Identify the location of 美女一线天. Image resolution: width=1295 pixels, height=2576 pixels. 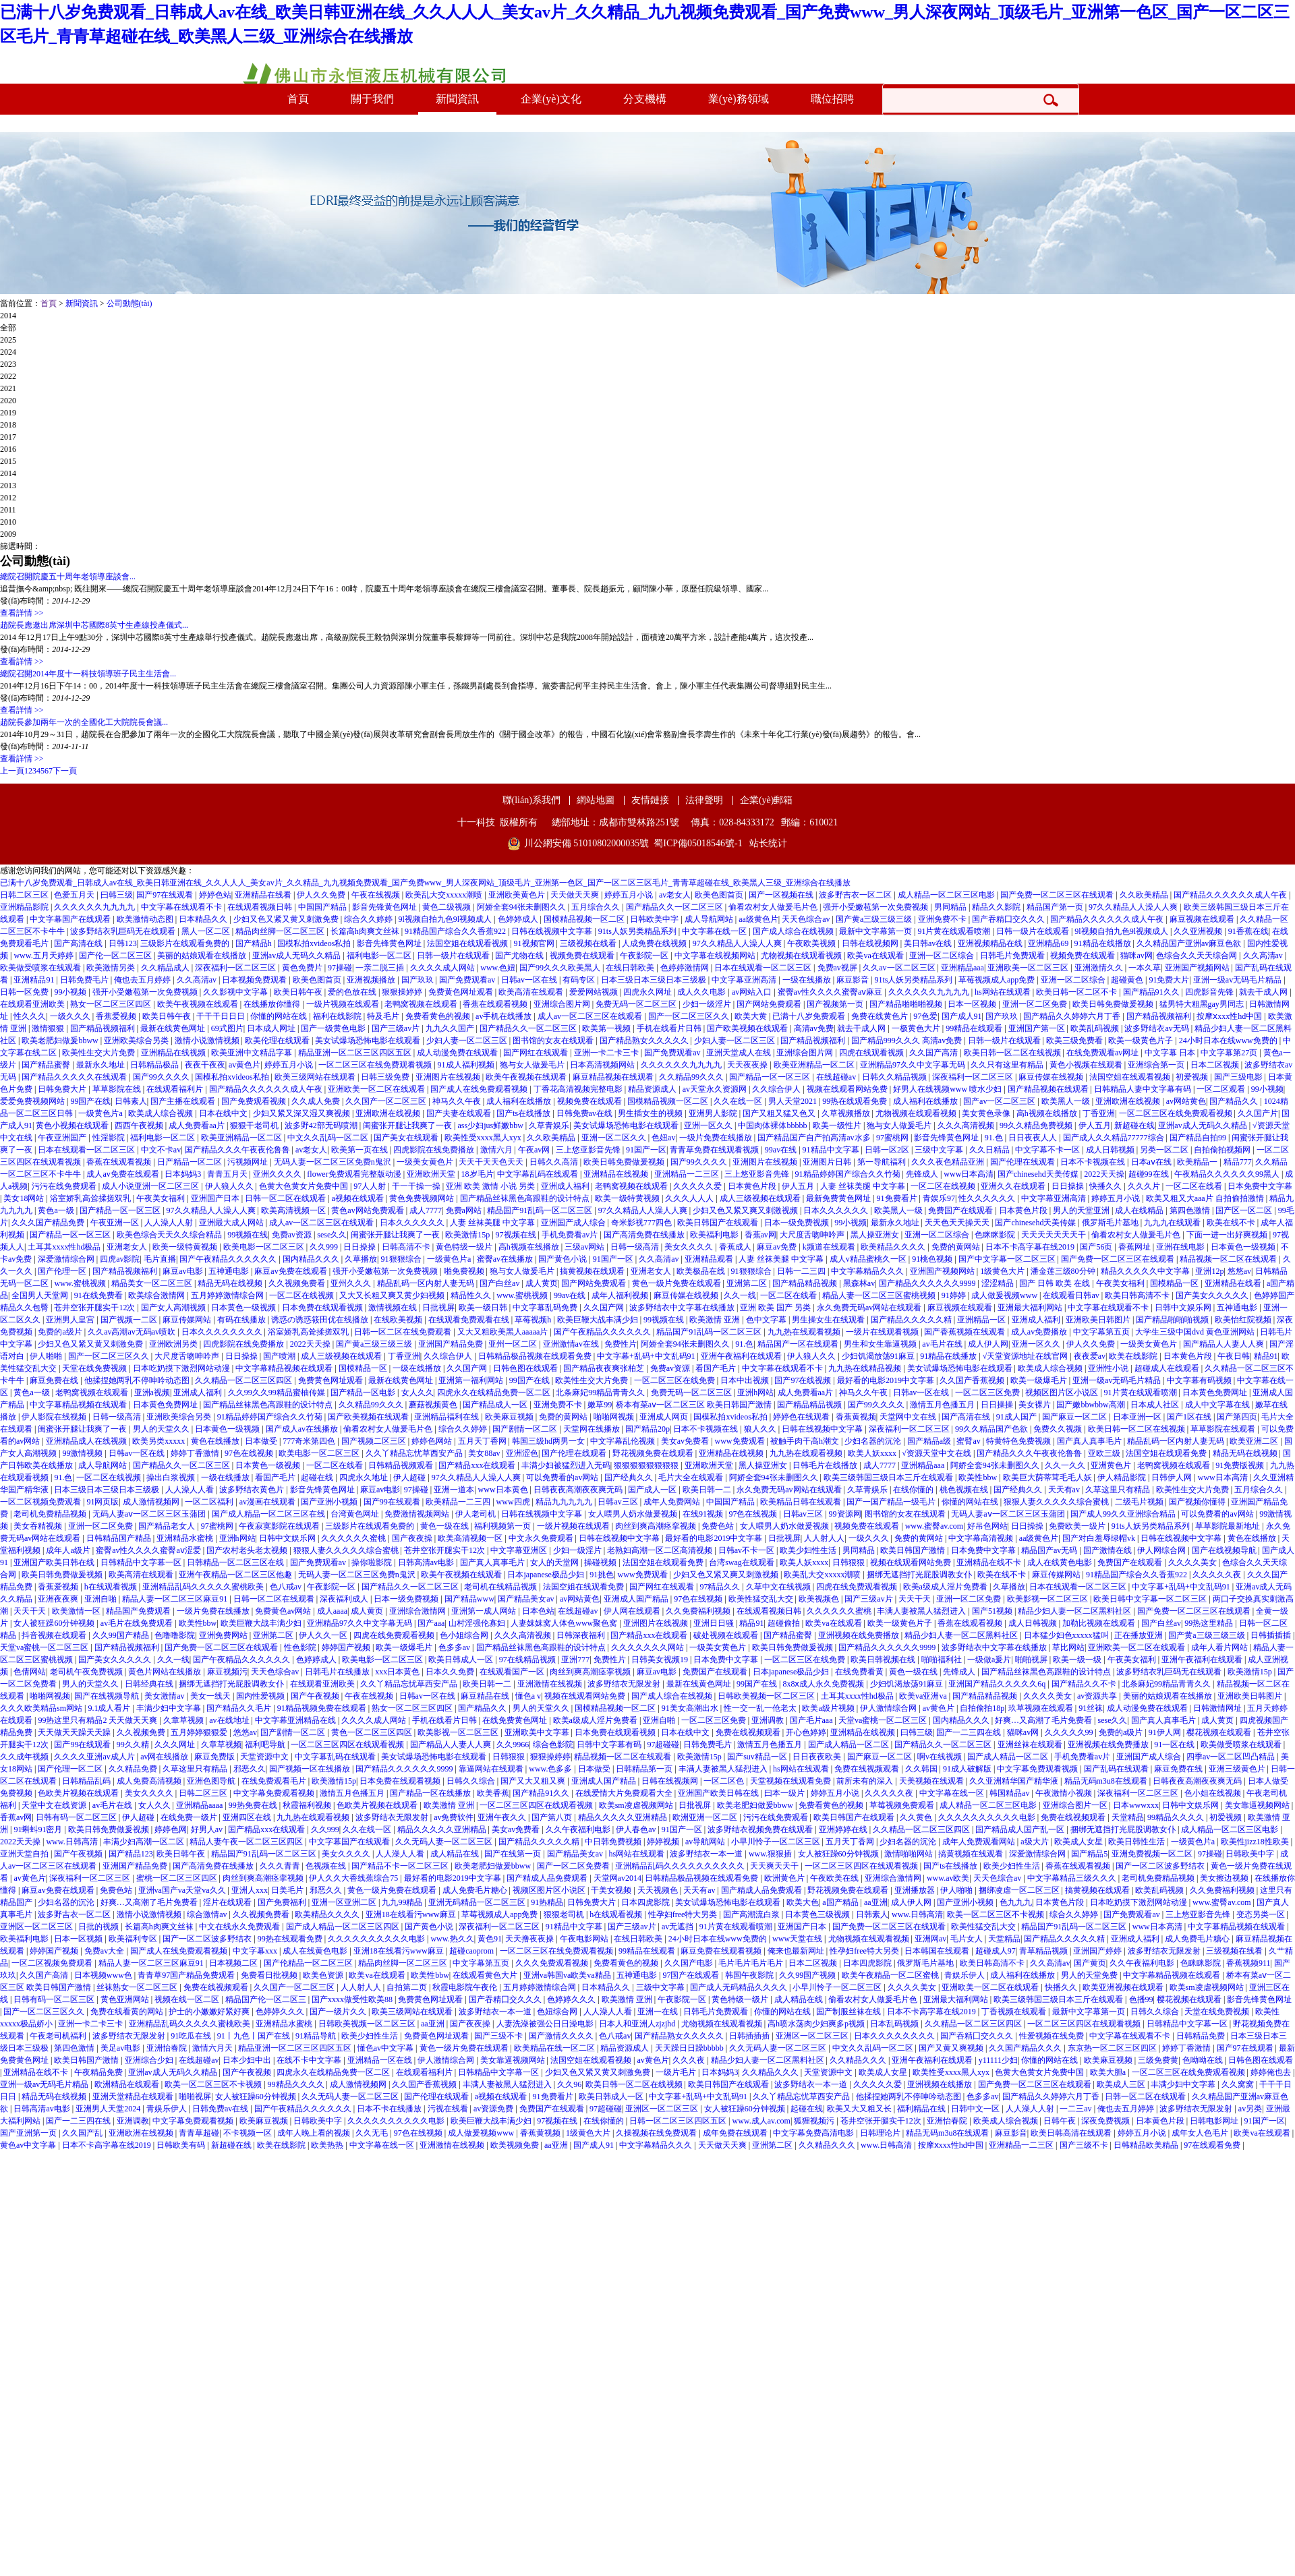
(211, 1696).